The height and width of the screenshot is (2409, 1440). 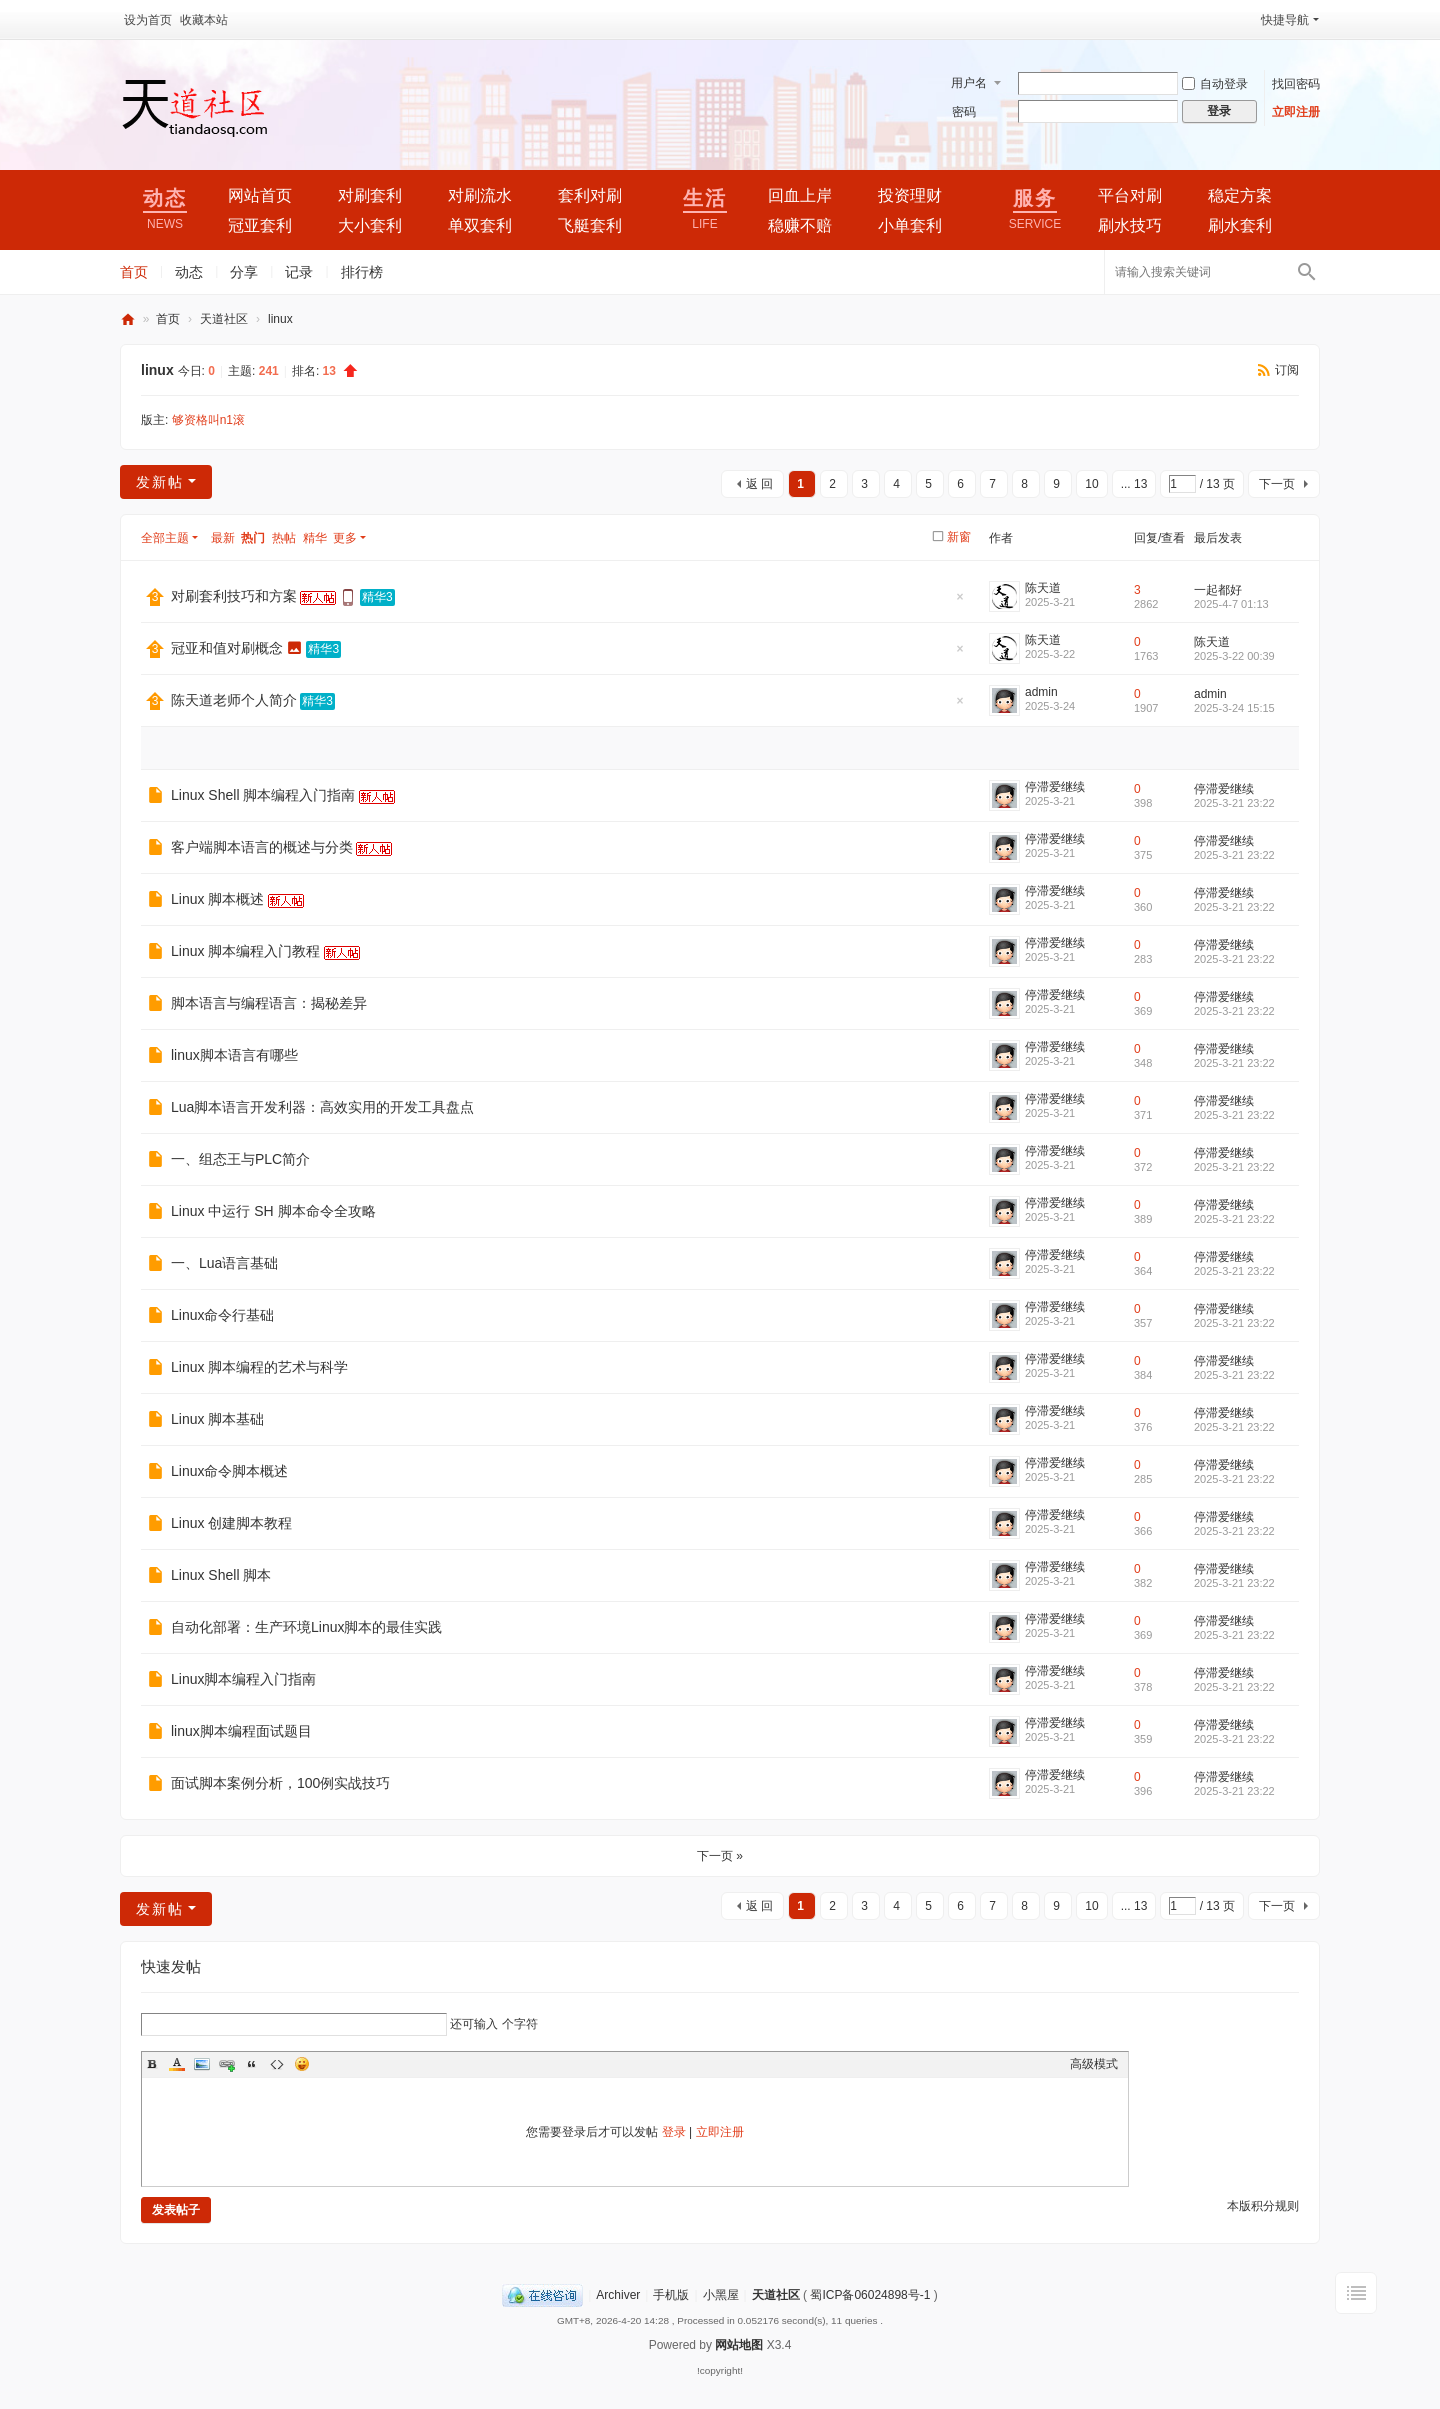 I want to click on 对刷套利技巧和方案, so click(x=234, y=596).